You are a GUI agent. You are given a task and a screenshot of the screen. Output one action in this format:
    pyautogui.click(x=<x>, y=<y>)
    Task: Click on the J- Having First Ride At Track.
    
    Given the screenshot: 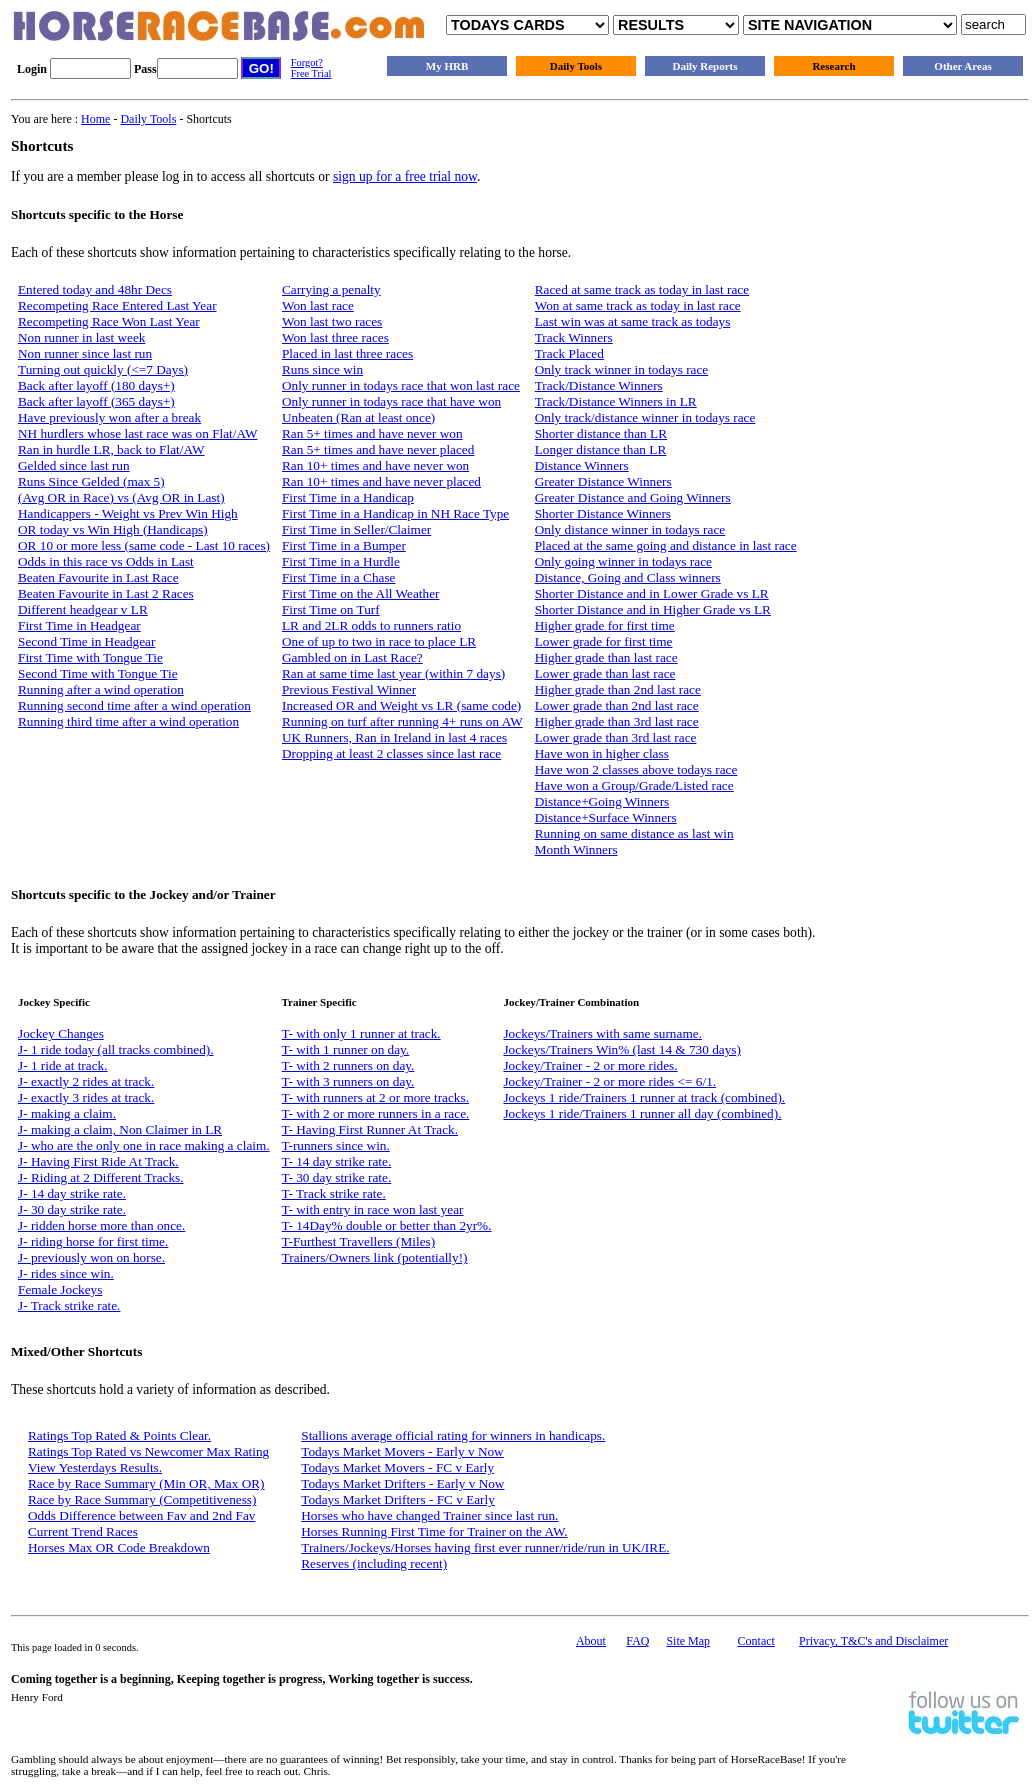 What is the action you would take?
    pyautogui.click(x=98, y=1161)
    